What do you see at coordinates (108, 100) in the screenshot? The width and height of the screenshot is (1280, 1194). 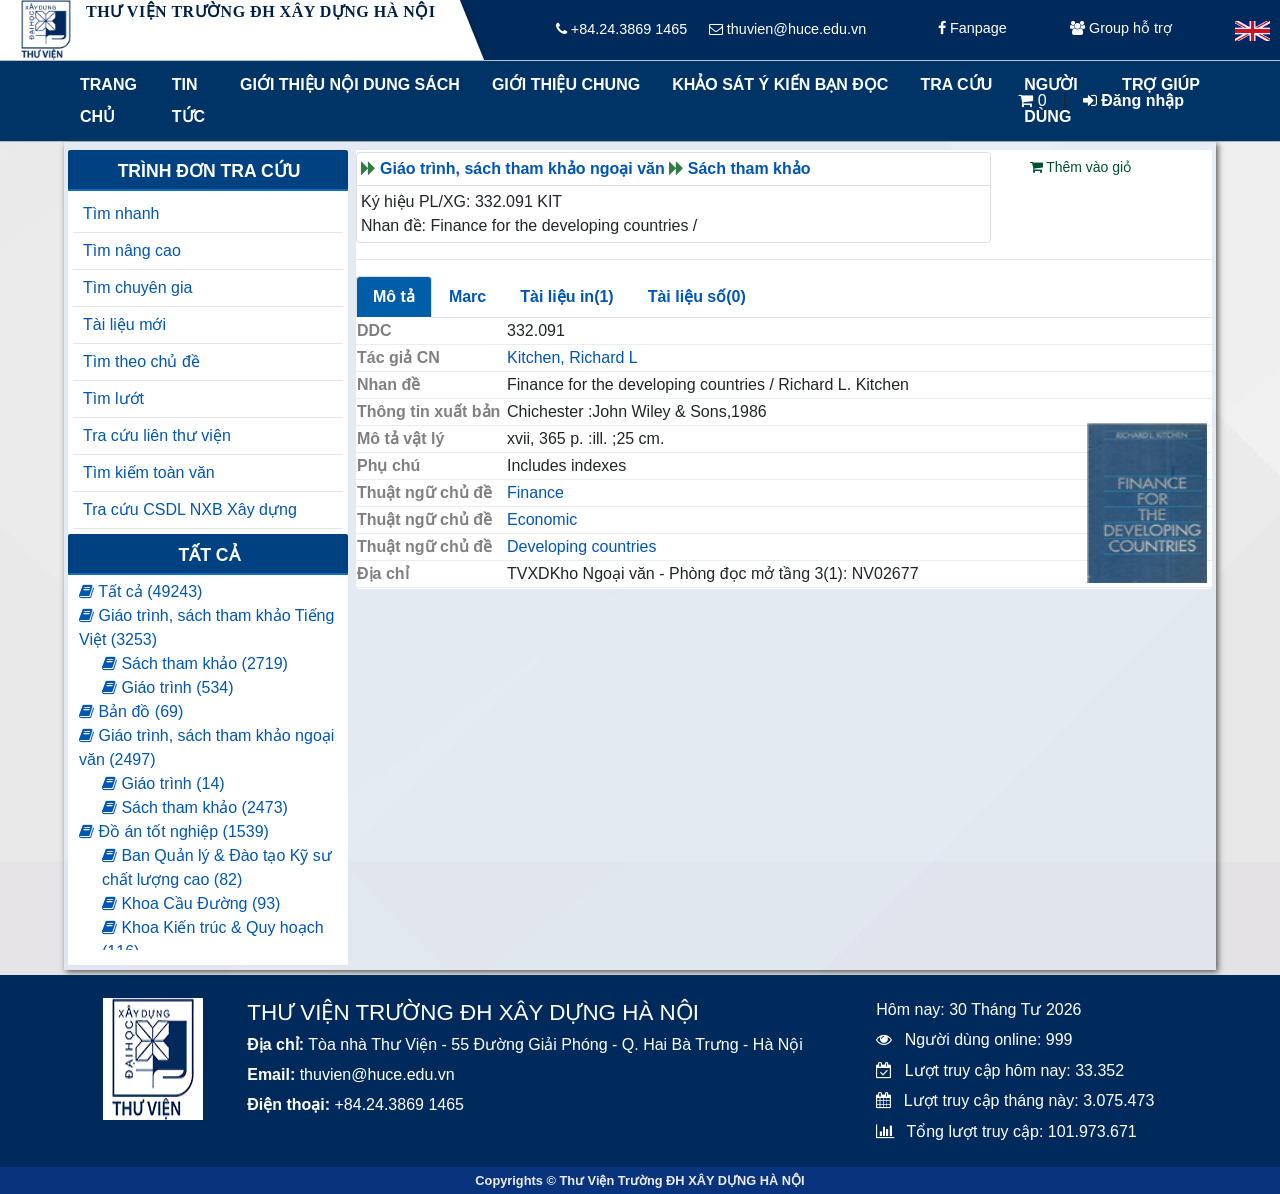 I see `Trang chủ` at bounding box center [108, 100].